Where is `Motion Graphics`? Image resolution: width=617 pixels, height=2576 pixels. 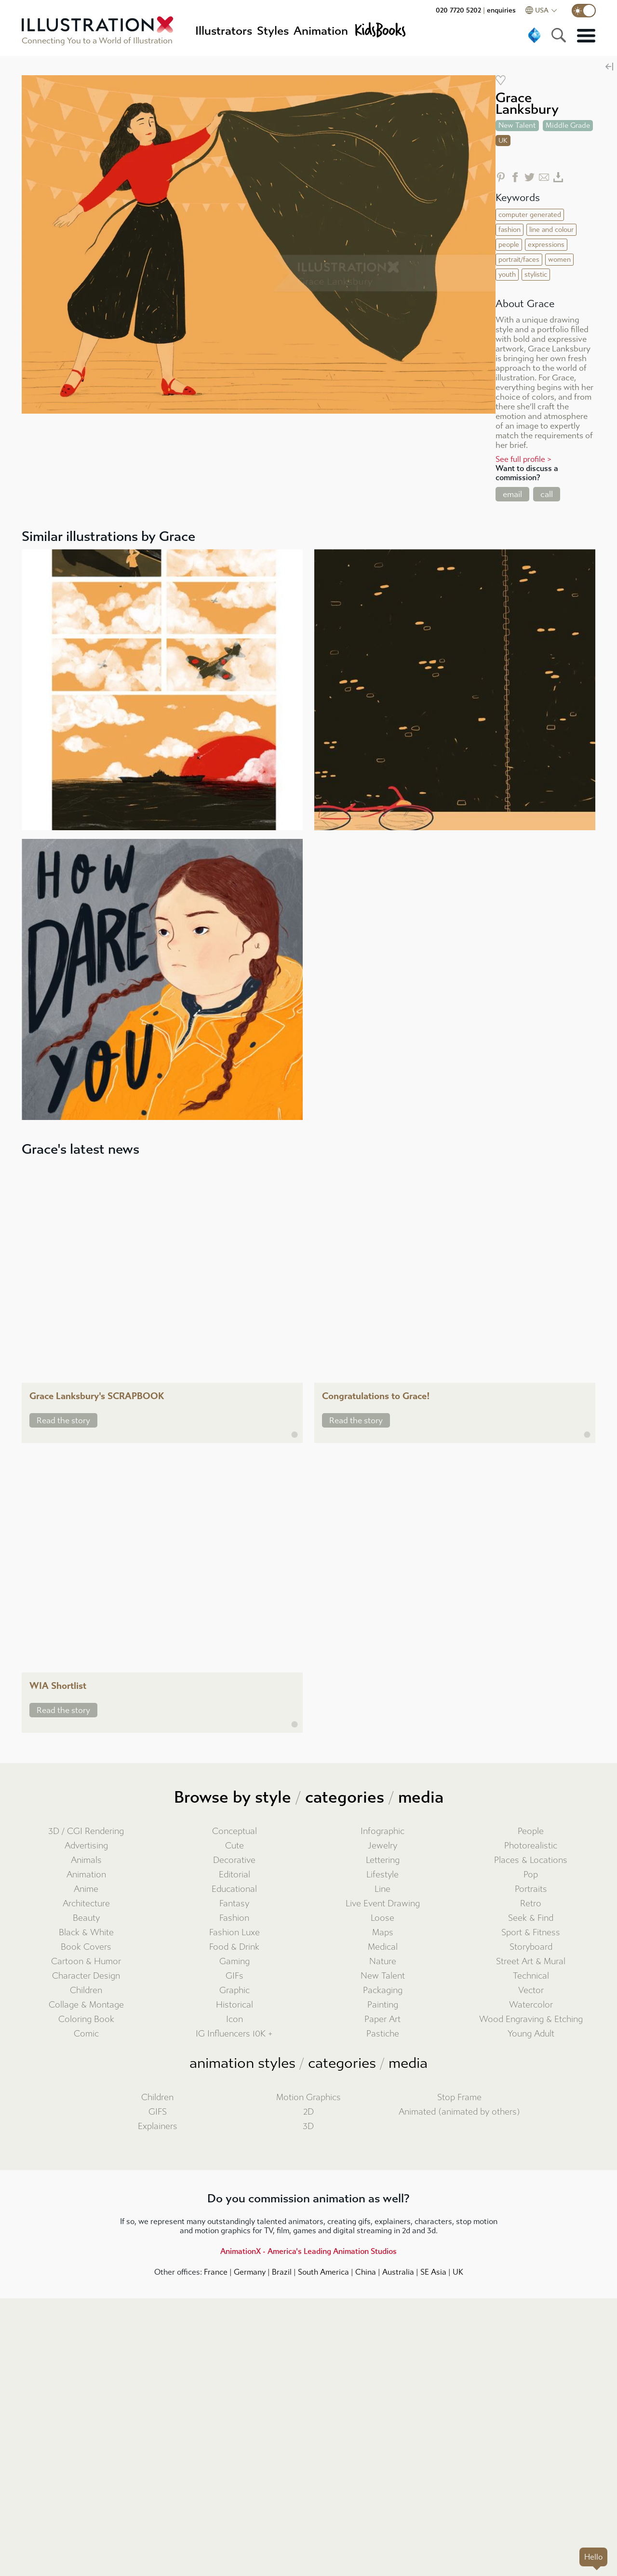
Motion Graphics is located at coordinates (308, 2097).